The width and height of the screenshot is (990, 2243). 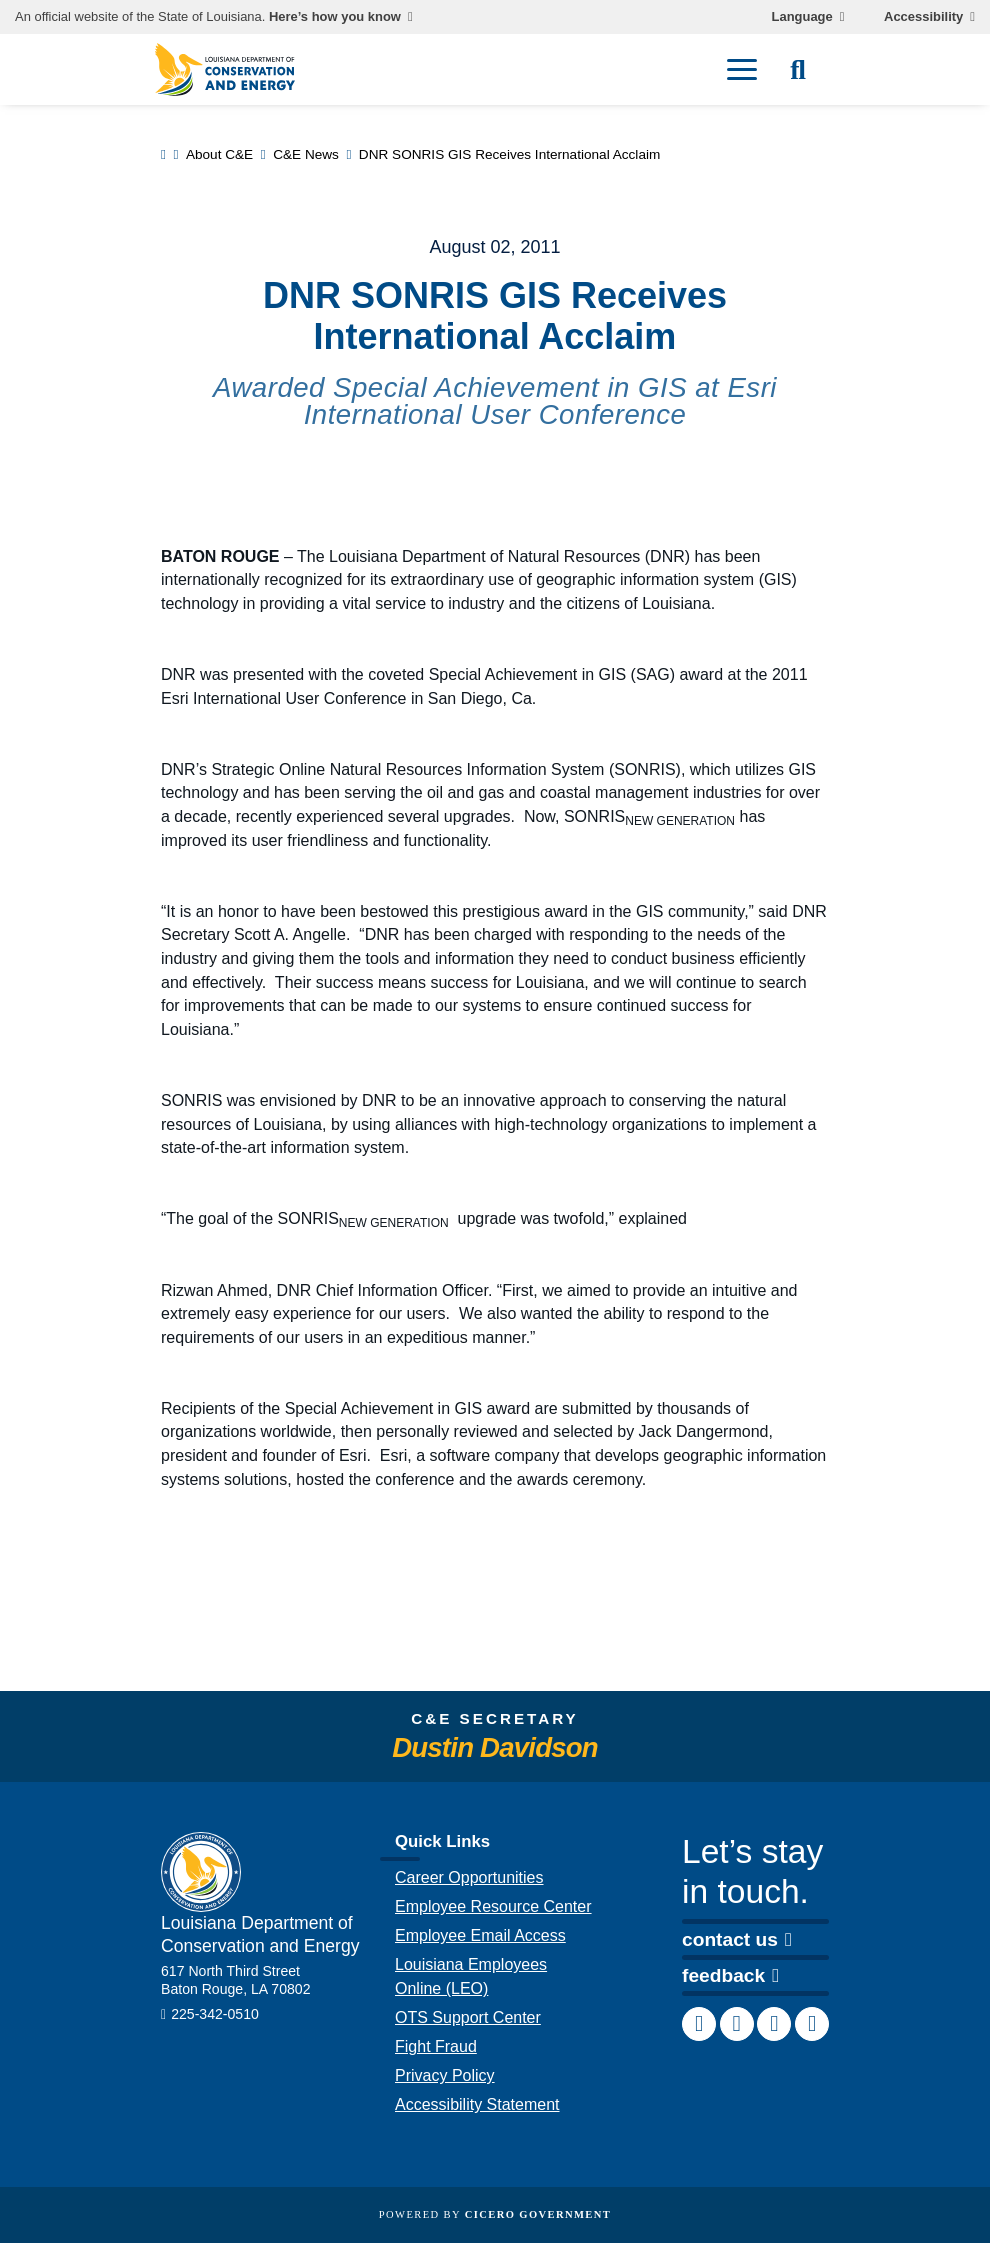 What do you see at coordinates (306, 154) in the screenshot?
I see `C&E News` at bounding box center [306, 154].